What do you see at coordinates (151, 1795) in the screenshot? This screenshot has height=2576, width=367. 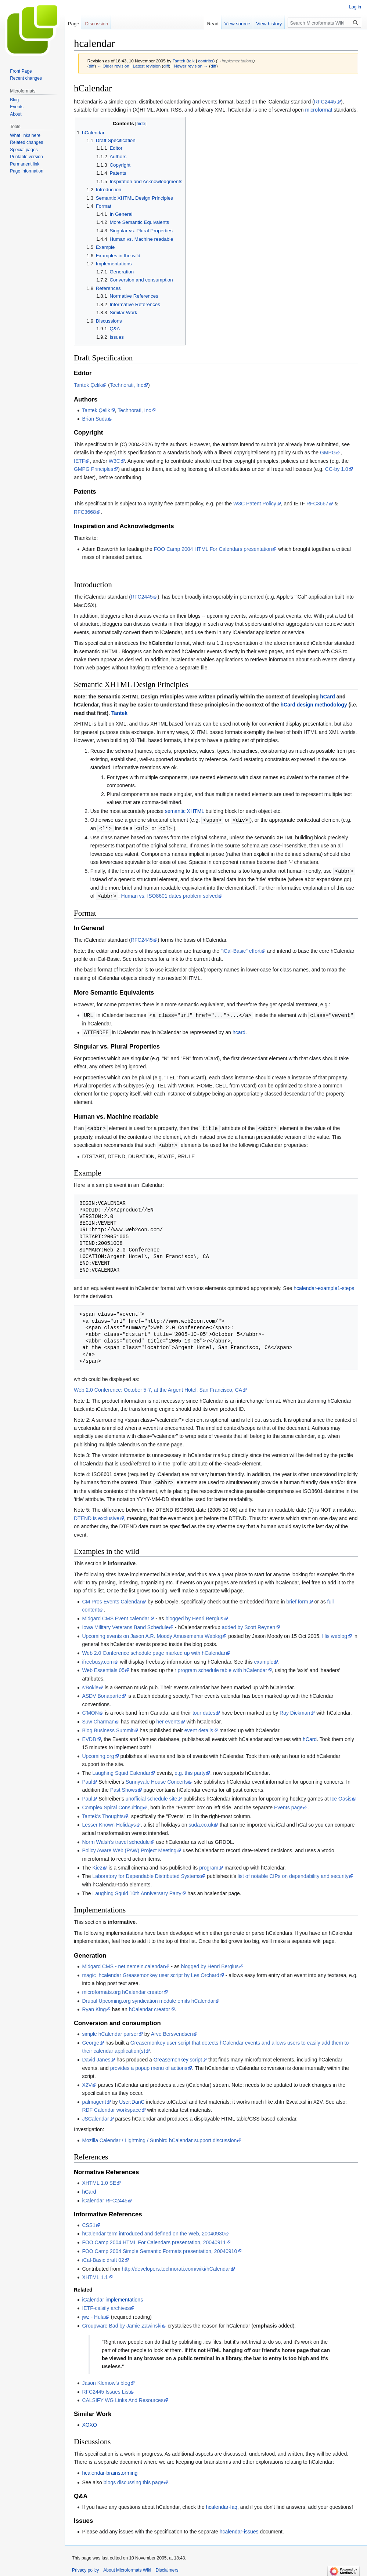 I see `unofficial schedule site` at bounding box center [151, 1795].